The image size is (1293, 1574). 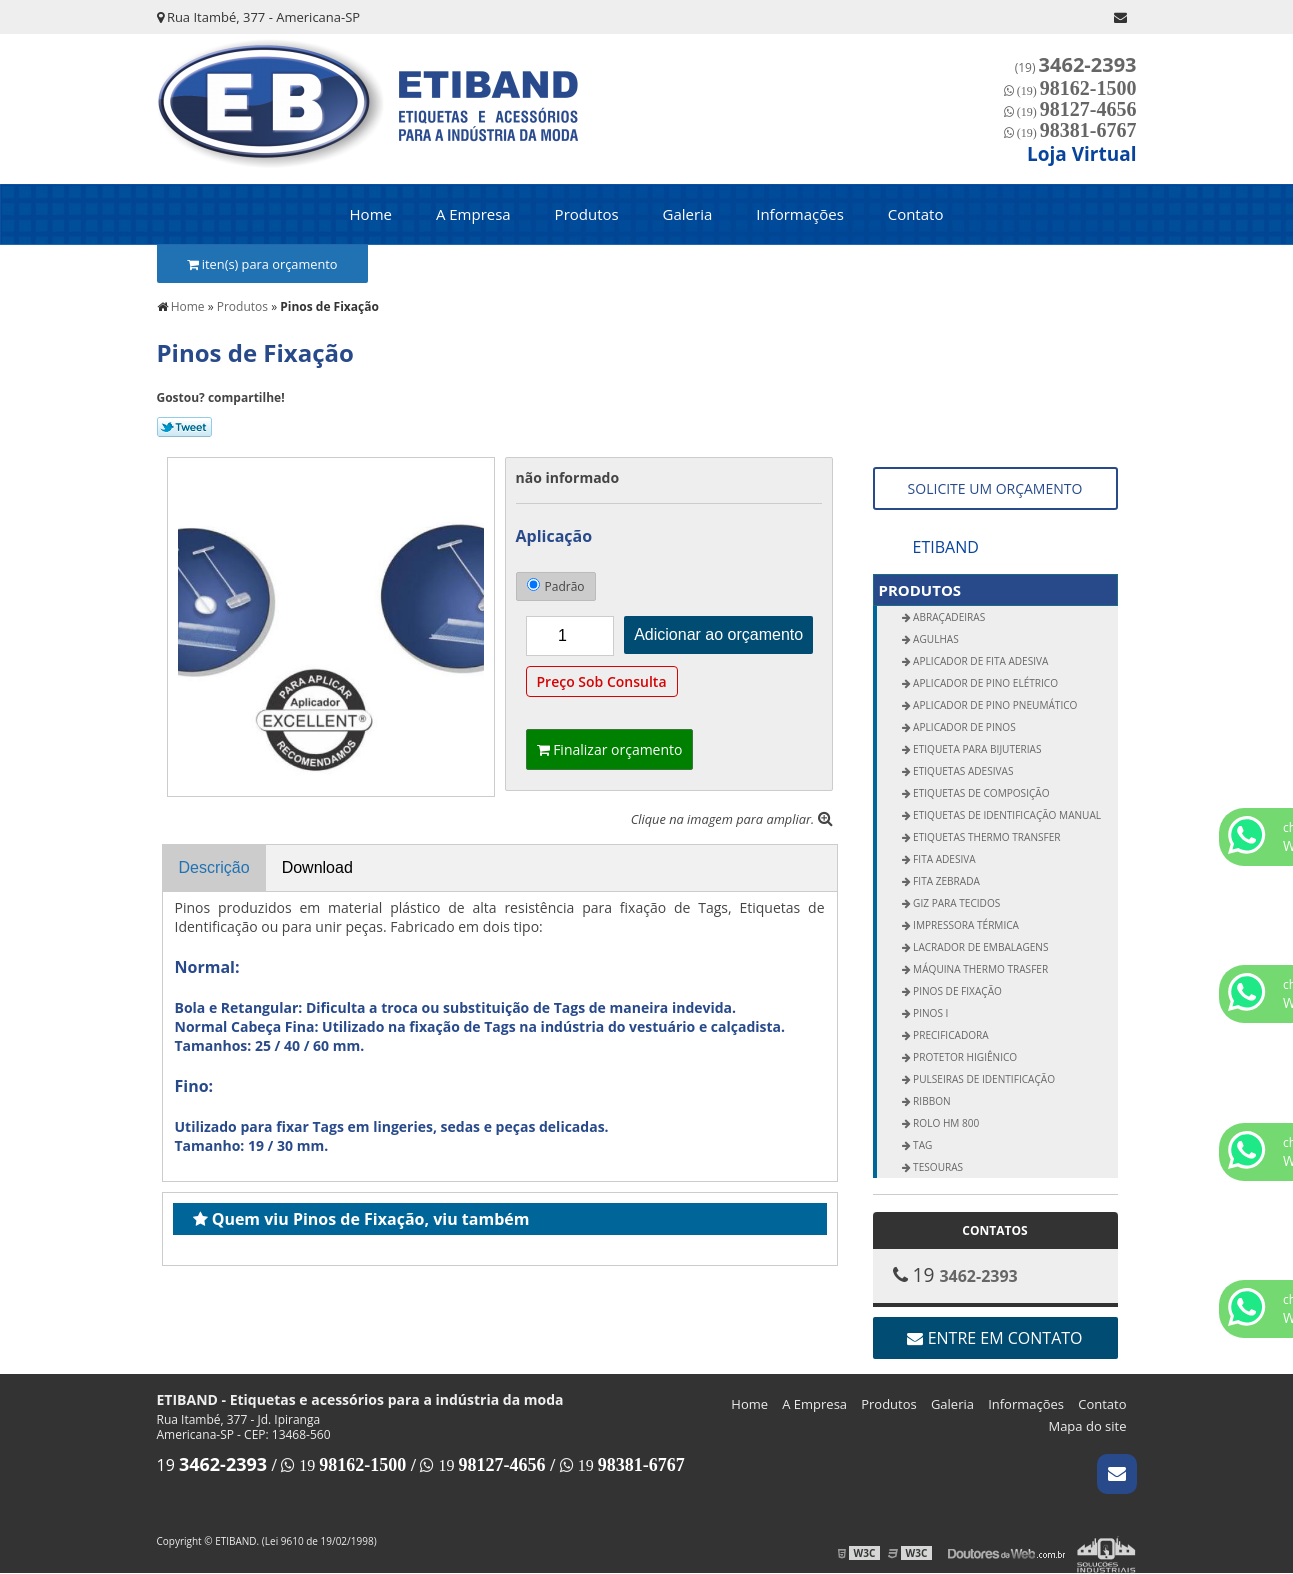 I want to click on Abraçadeiras, so click(x=948, y=617).